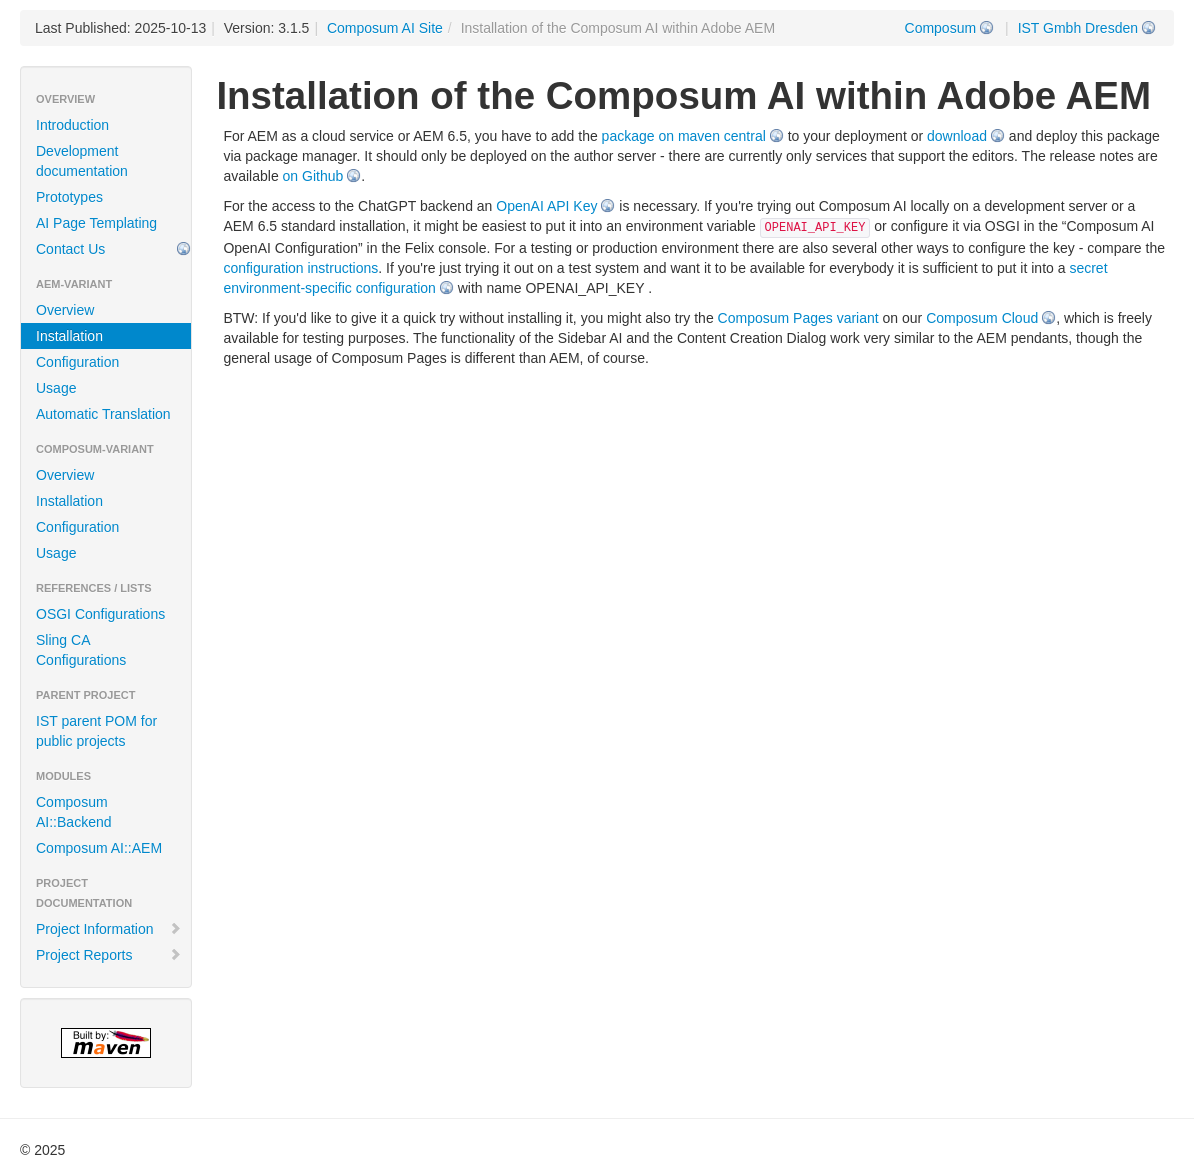  What do you see at coordinates (300, 268) in the screenshot?
I see `configuration instructions` at bounding box center [300, 268].